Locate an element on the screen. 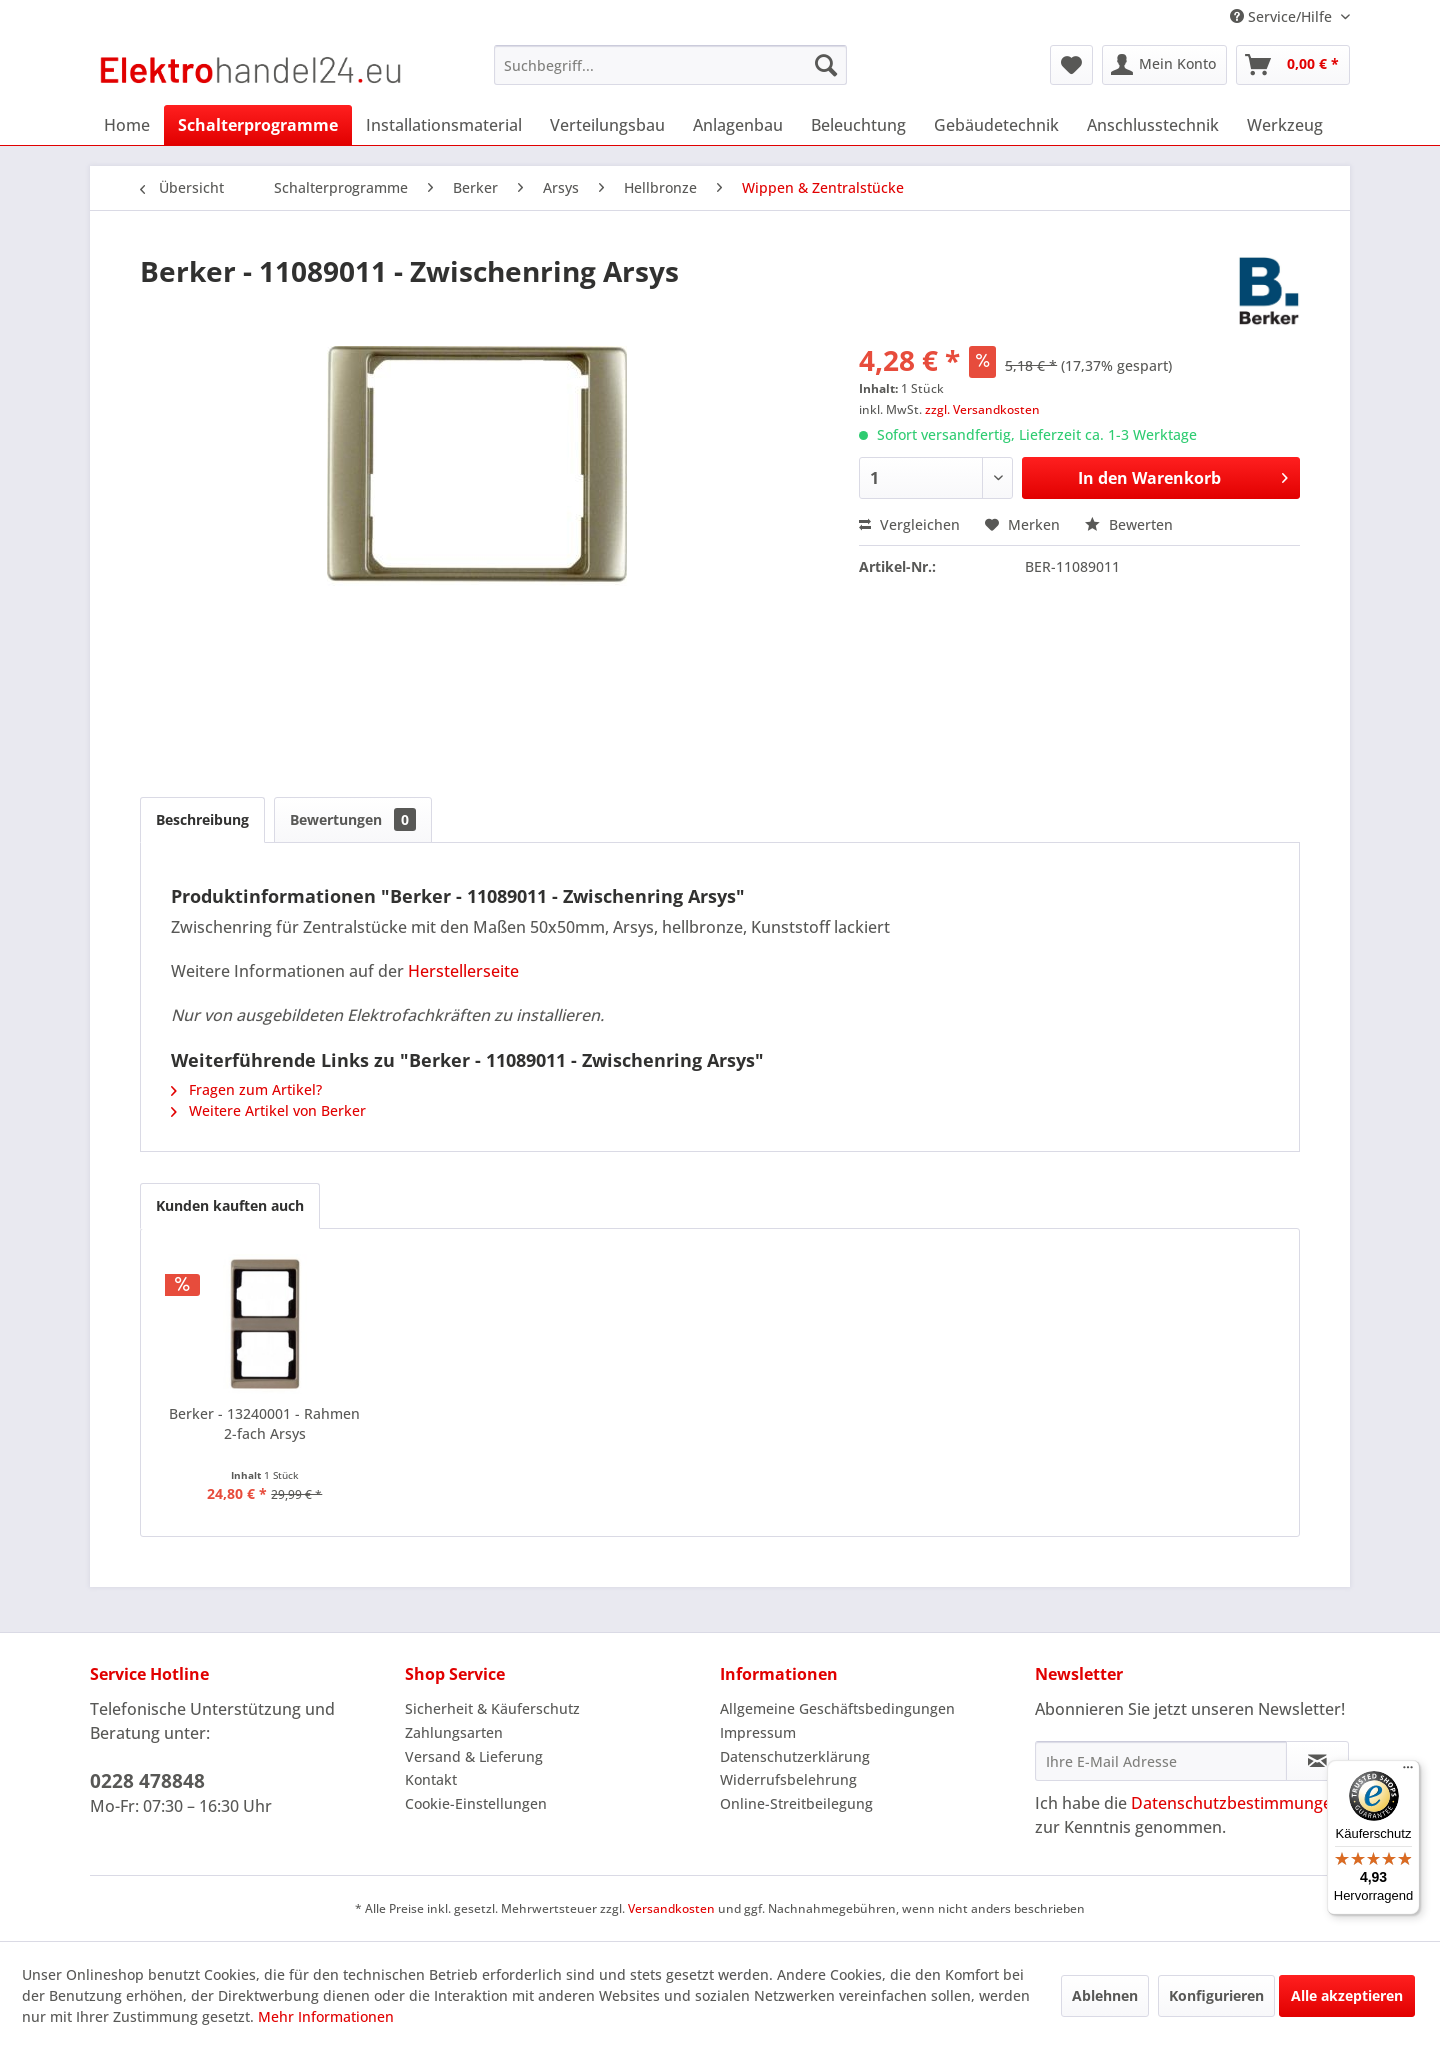 The width and height of the screenshot is (1440, 2049). [Werkzeug] is located at coordinates (1285, 125).